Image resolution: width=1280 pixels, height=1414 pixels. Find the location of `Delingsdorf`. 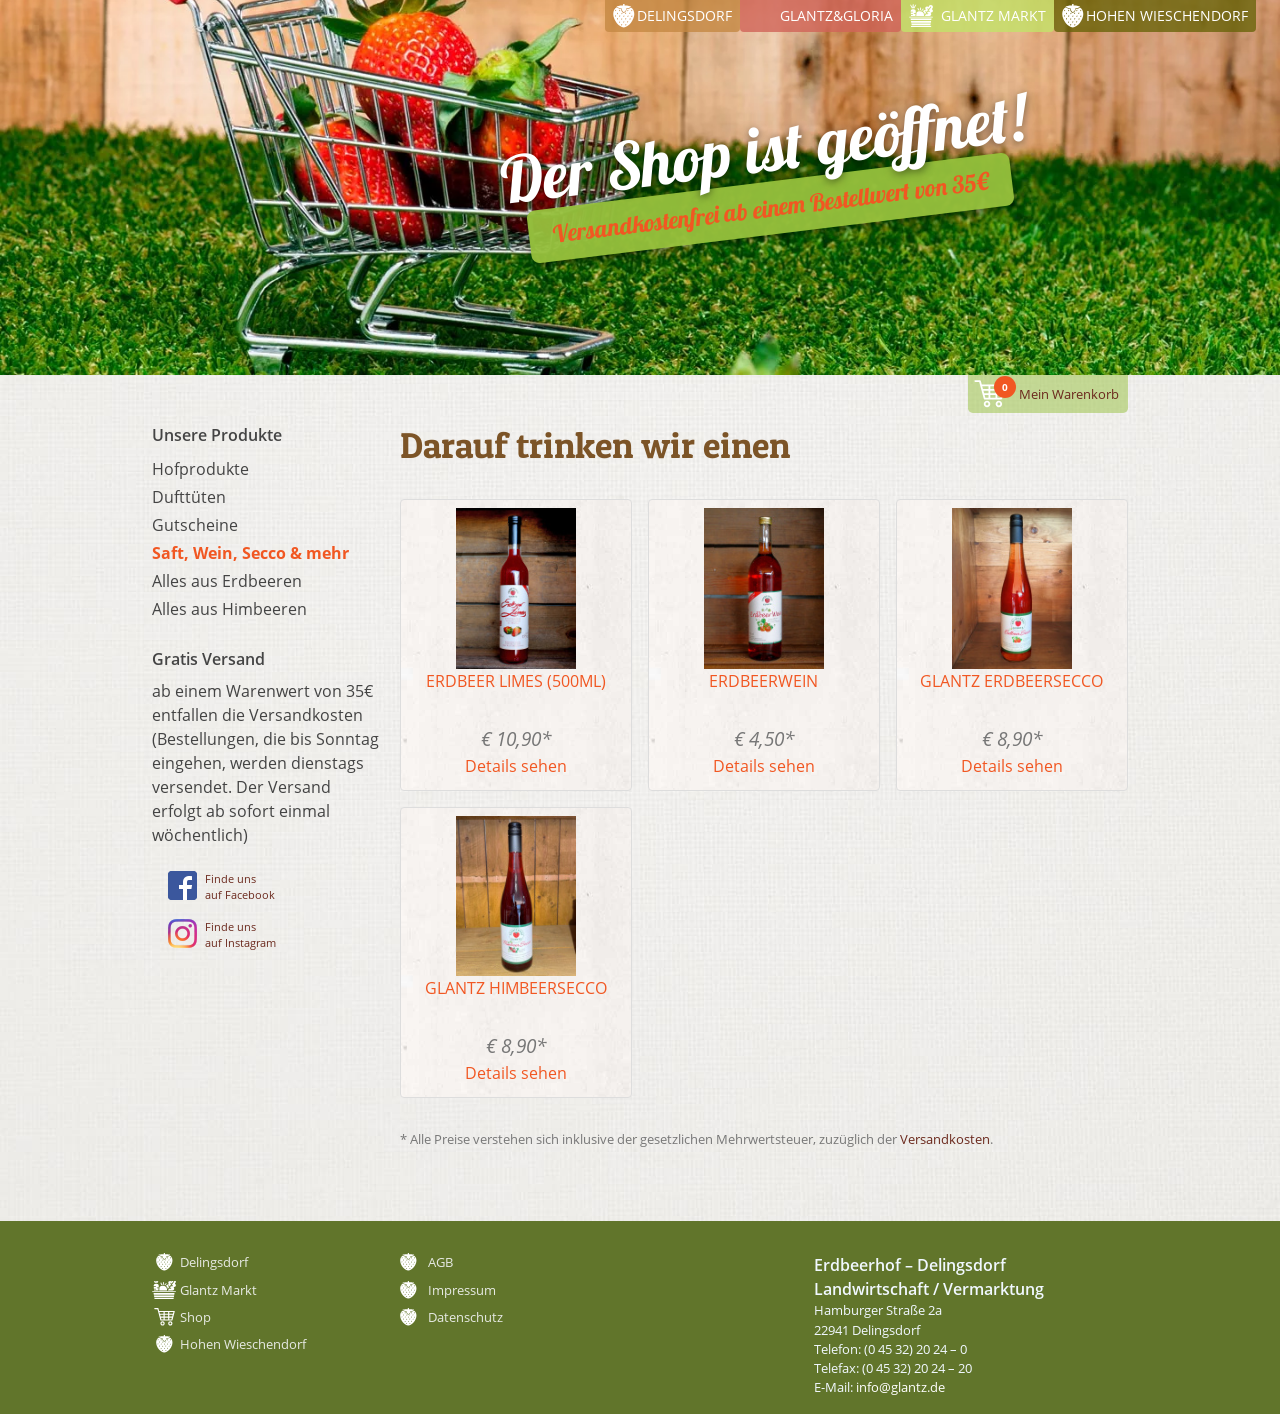

Delingsdorf is located at coordinates (684, 15).